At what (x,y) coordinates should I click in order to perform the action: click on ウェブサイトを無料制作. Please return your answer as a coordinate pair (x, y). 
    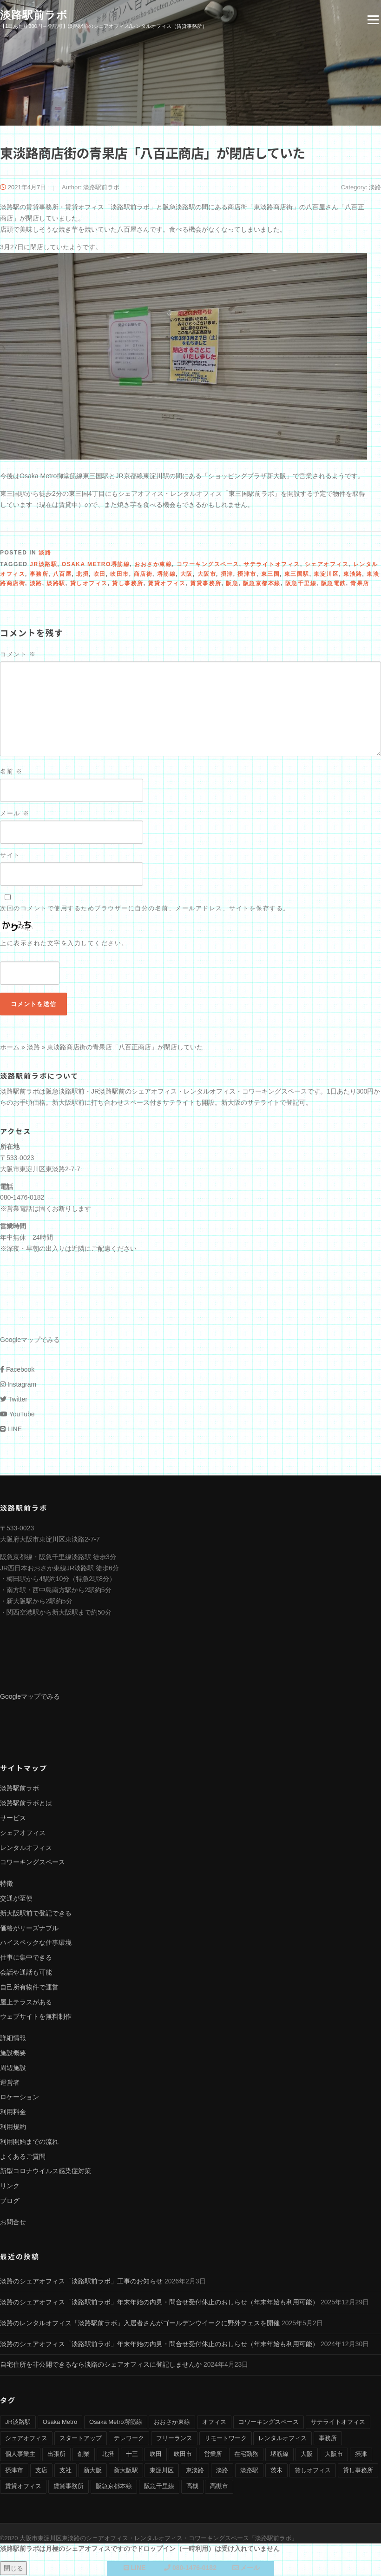
    Looking at the image, I should click on (36, 2017).